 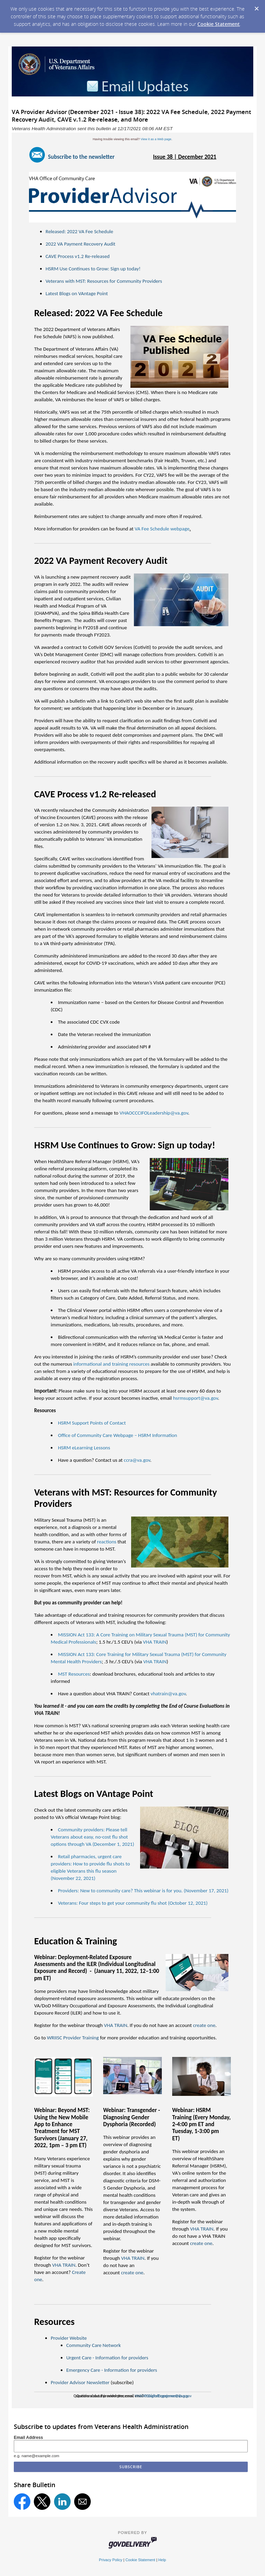 What do you see at coordinates (28, 2437) in the screenshot?
I see `Email Address` at bounding box center [28, 2437].